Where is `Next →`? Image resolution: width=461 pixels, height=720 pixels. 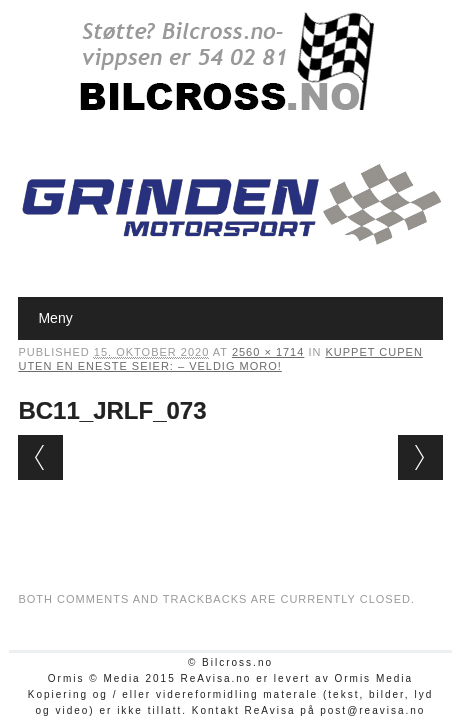
Next → is located at coordinates (420, 457).